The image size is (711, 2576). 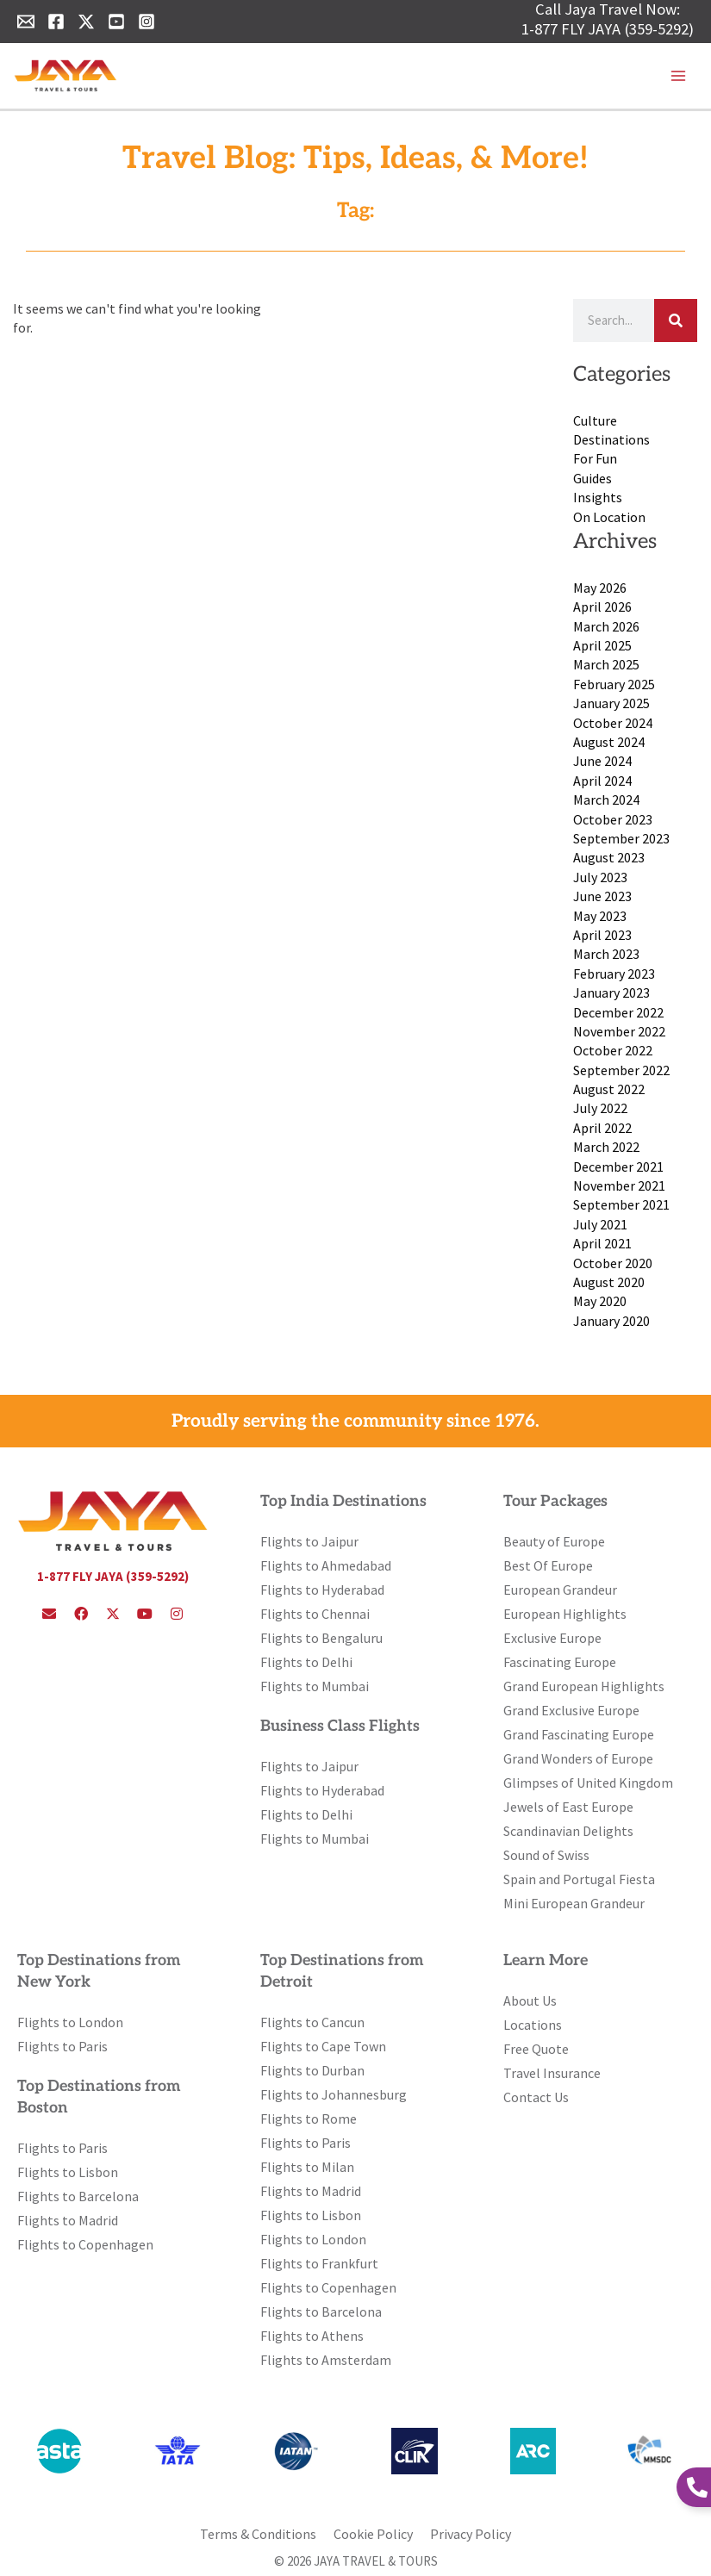 I want to click on June 2024, so click(x=602, y=760).